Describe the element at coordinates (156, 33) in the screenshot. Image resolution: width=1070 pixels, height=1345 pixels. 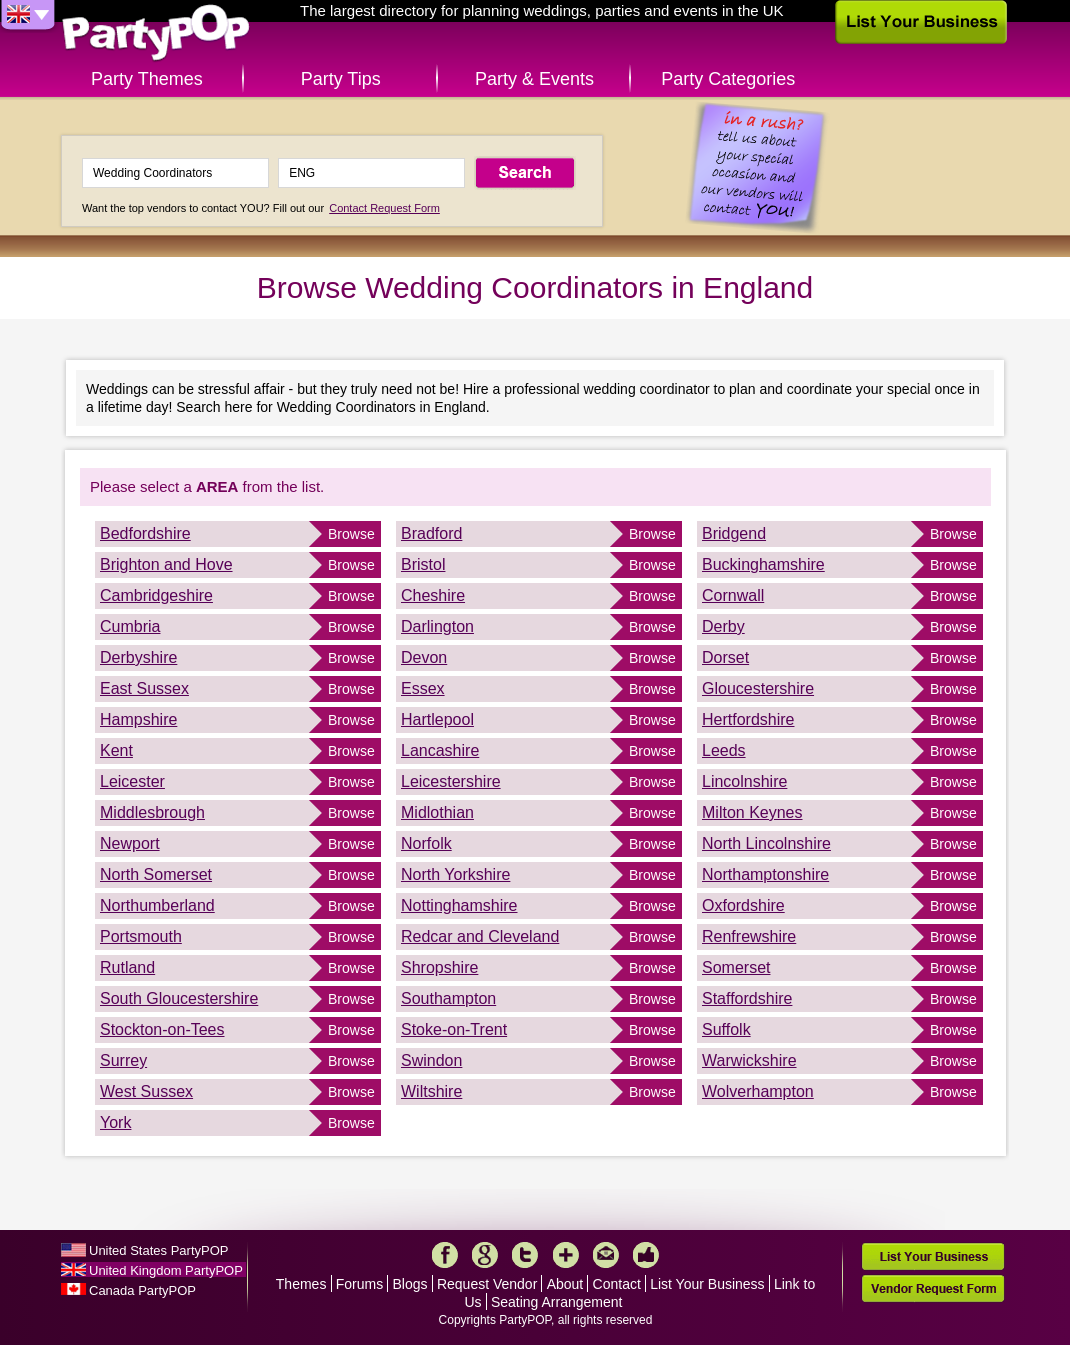
I see `PartyPOP UK` at that location.